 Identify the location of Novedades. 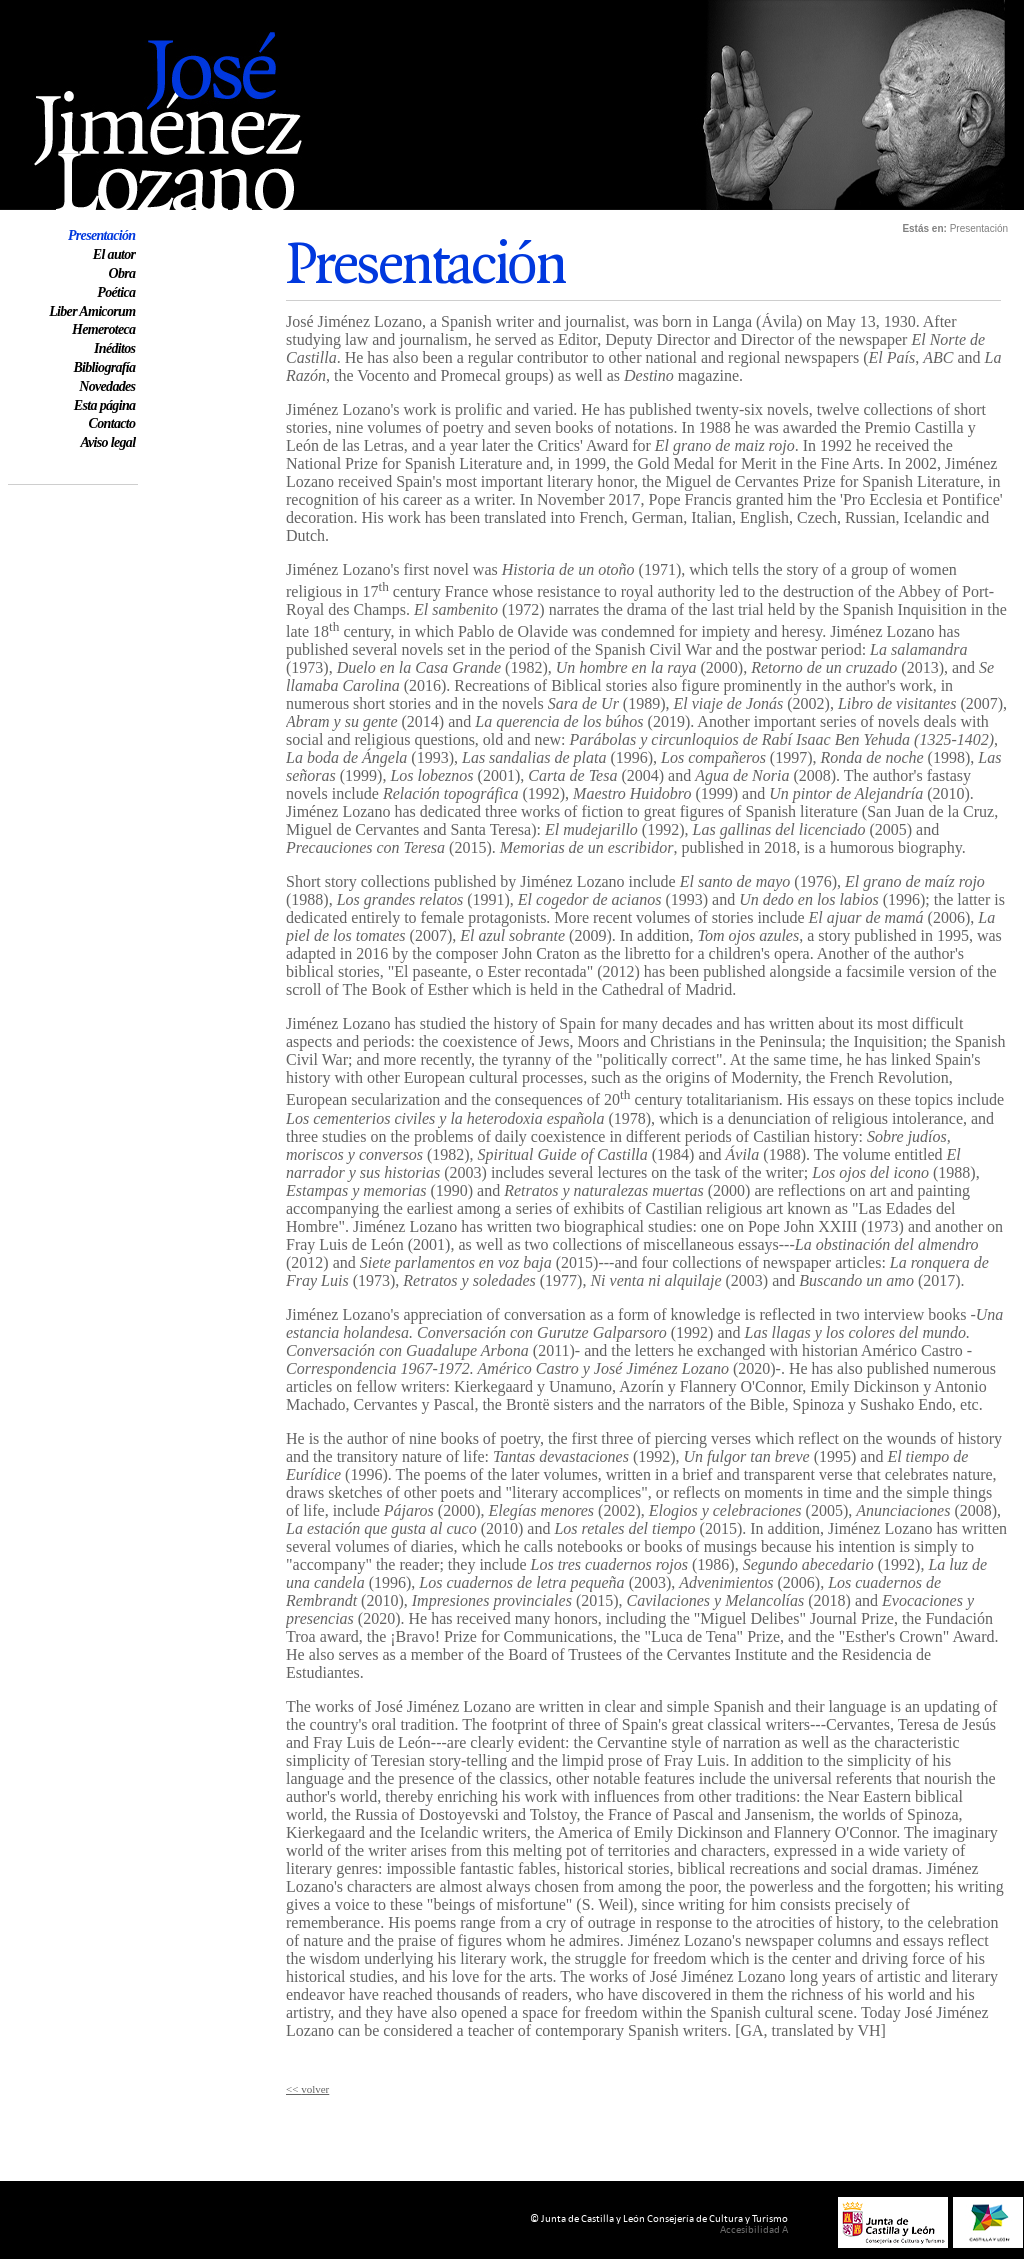
(107, 386).